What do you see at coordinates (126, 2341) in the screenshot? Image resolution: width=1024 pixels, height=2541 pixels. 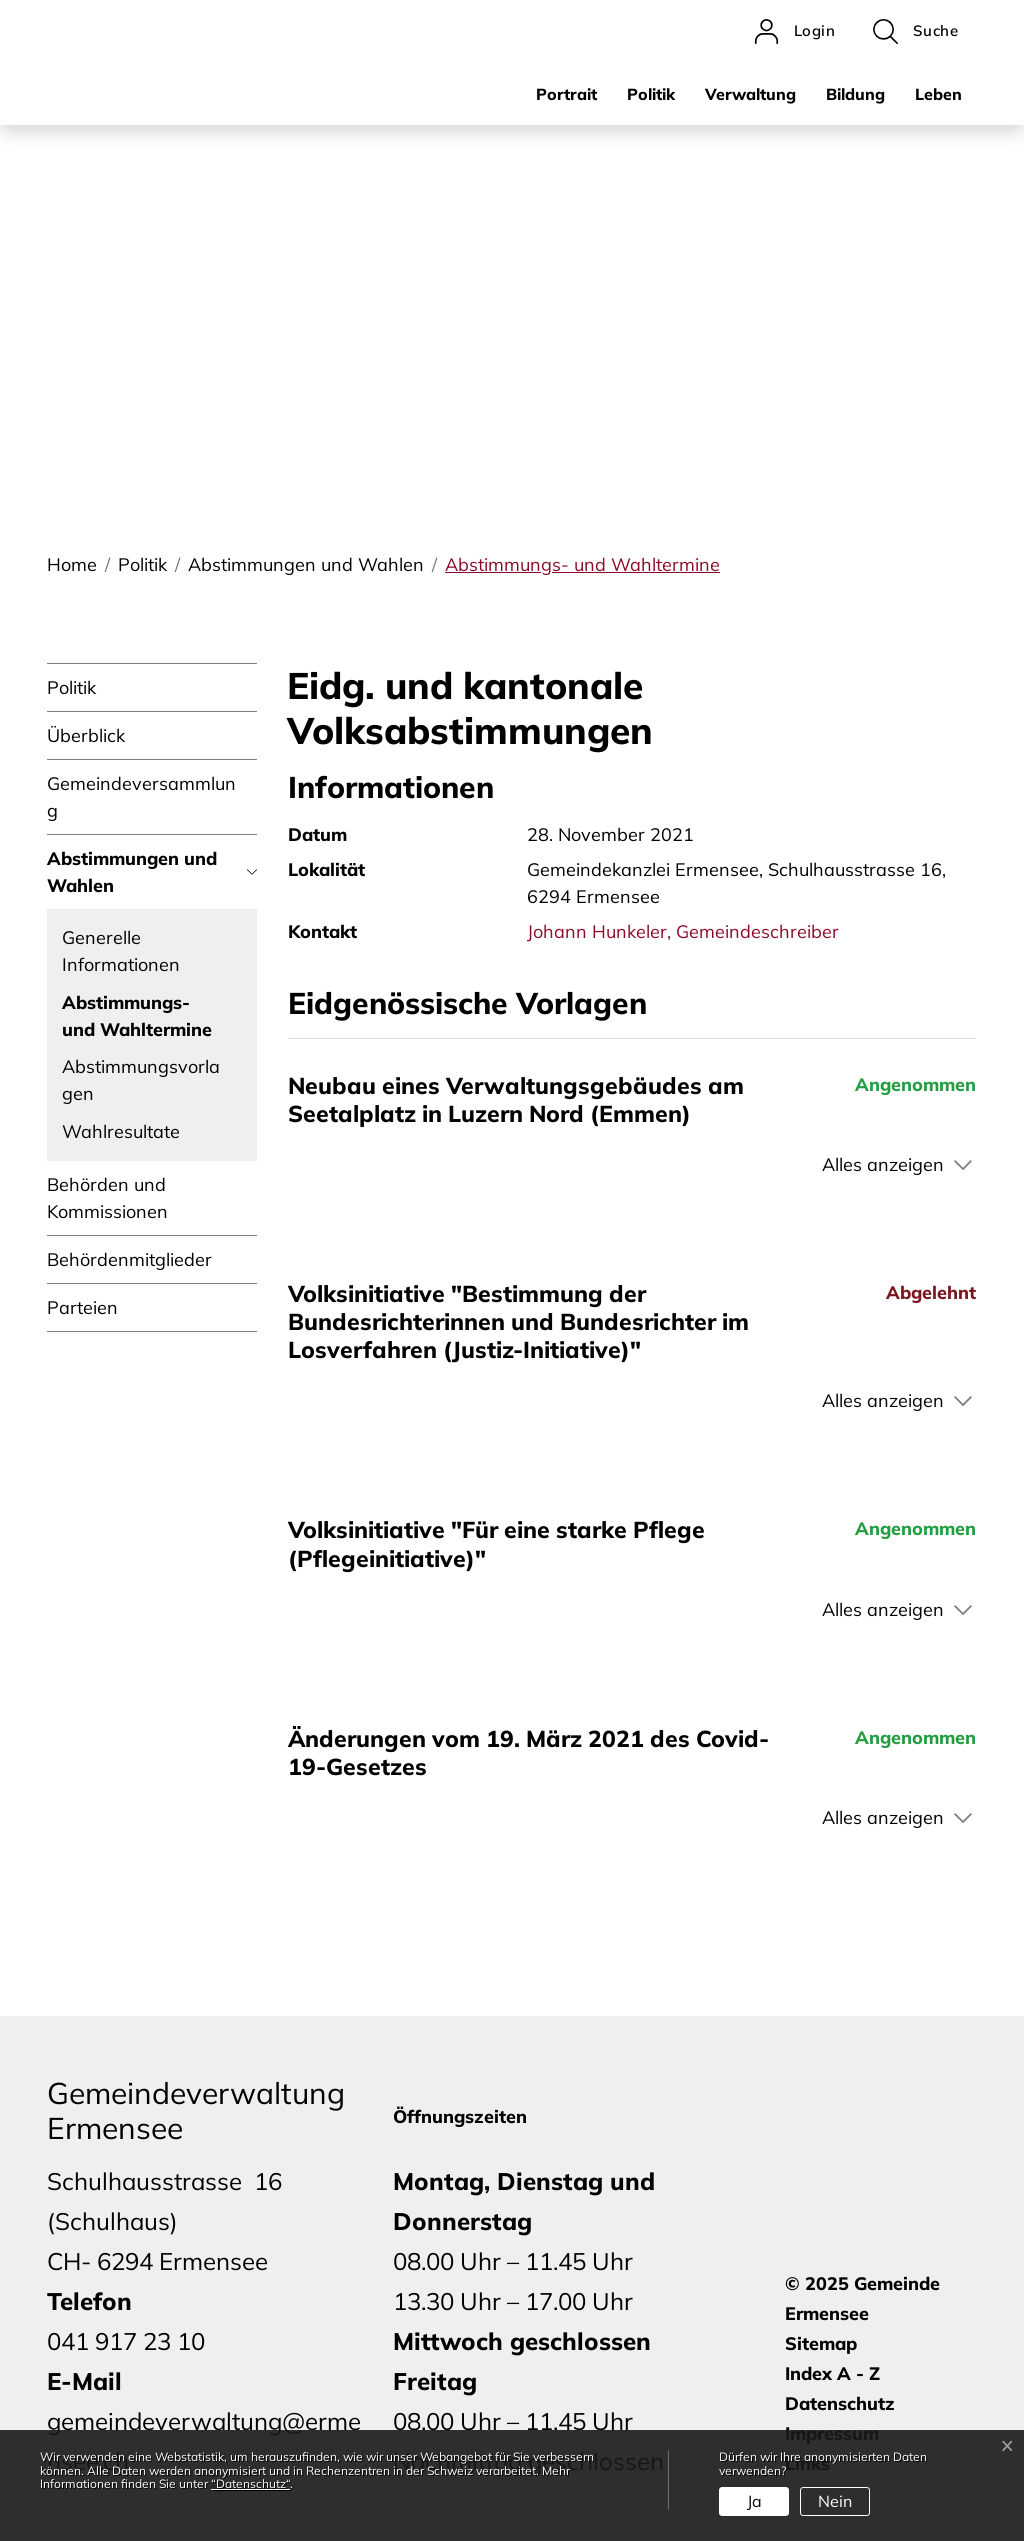 I see `041 917 23 10` at bounding box center [126, 2341].